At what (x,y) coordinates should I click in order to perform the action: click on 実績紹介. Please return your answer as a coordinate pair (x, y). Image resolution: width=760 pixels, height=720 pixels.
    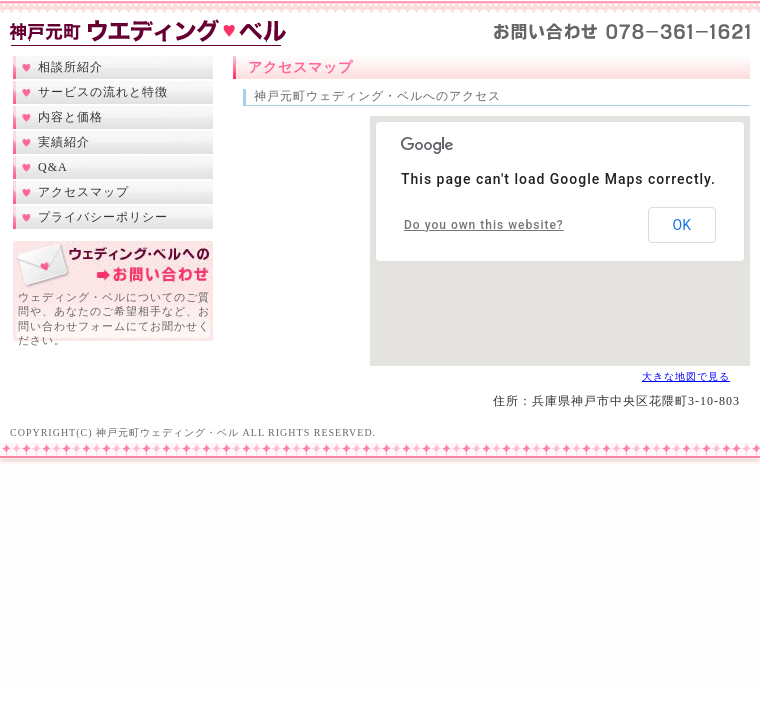
    Looking at the image, I should click on (64, 142).